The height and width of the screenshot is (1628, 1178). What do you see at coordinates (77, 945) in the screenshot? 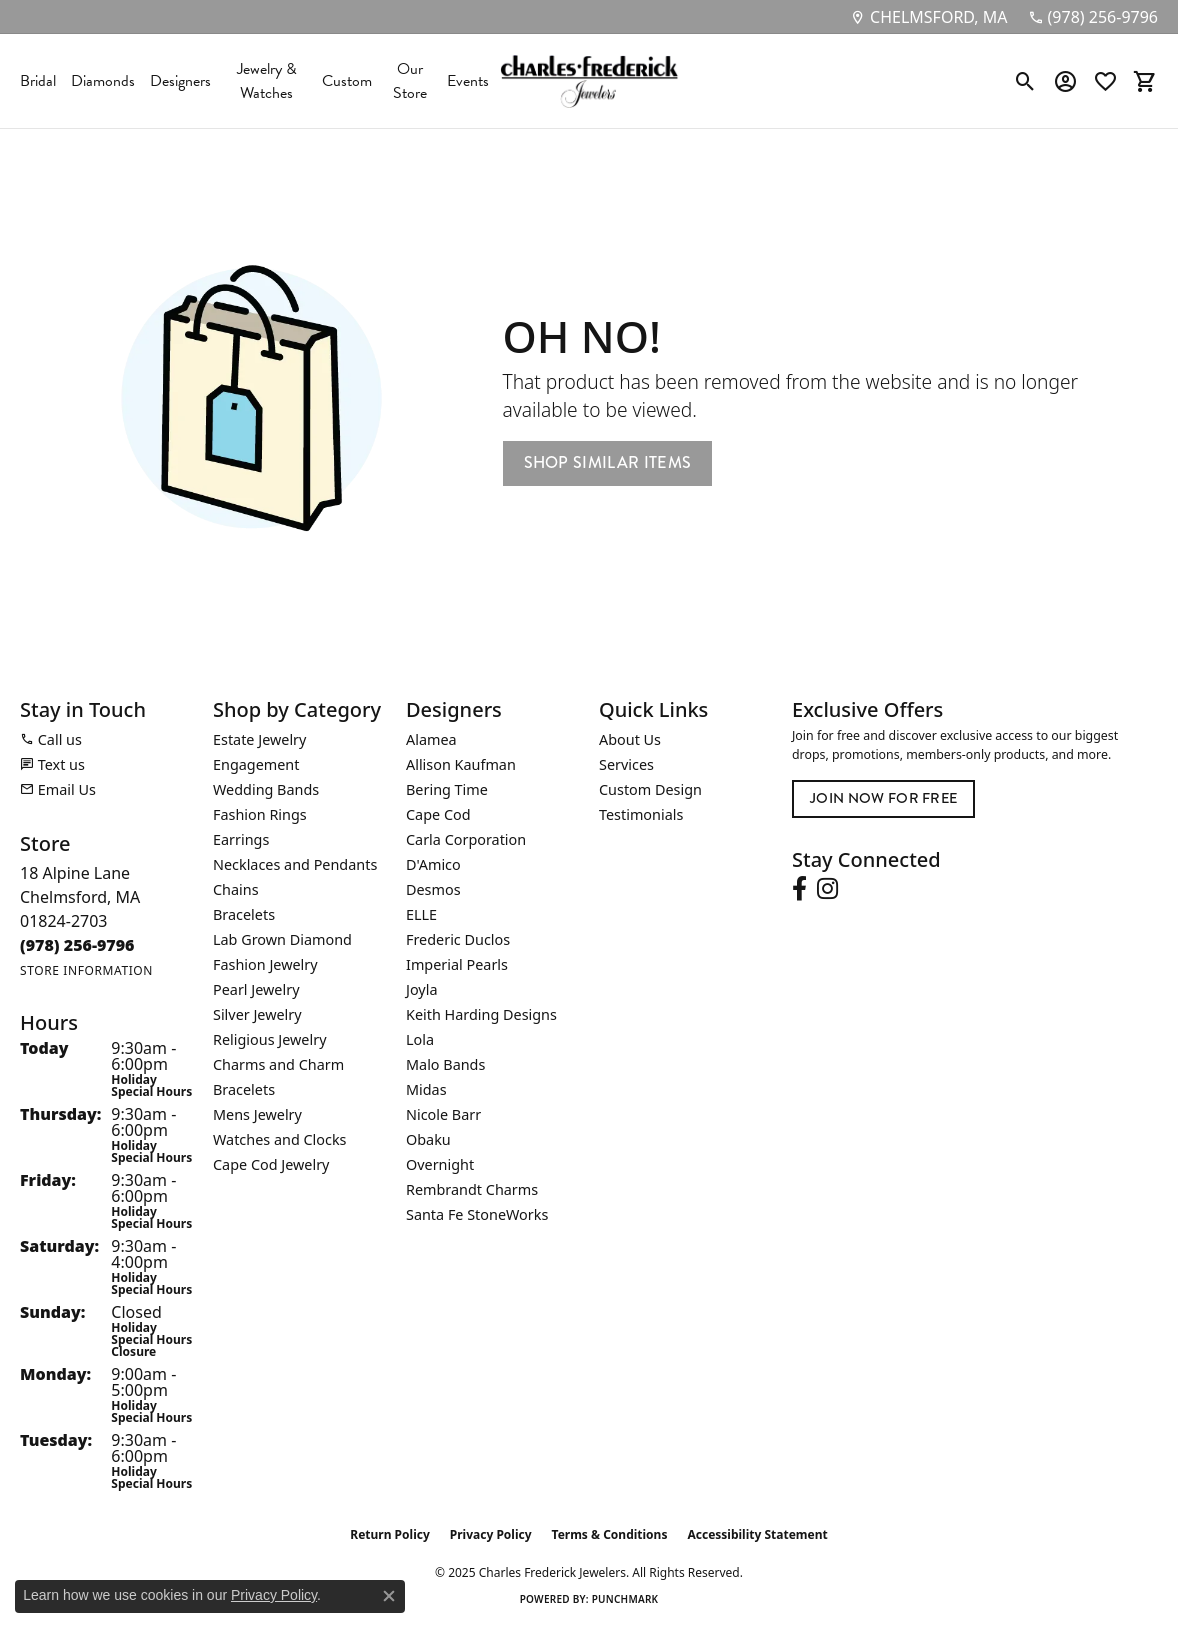
I see `[Call the Store]` at bounding box center [77, 945].